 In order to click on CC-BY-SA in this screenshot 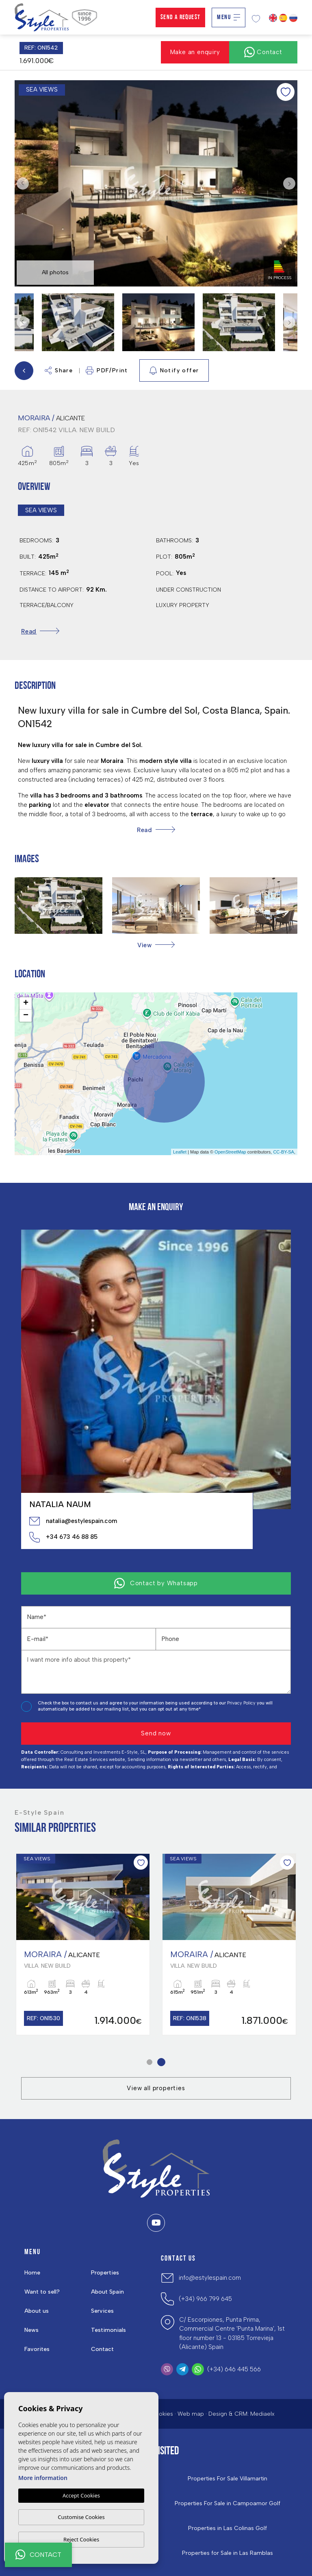, I will do `click(283, 1151)`.